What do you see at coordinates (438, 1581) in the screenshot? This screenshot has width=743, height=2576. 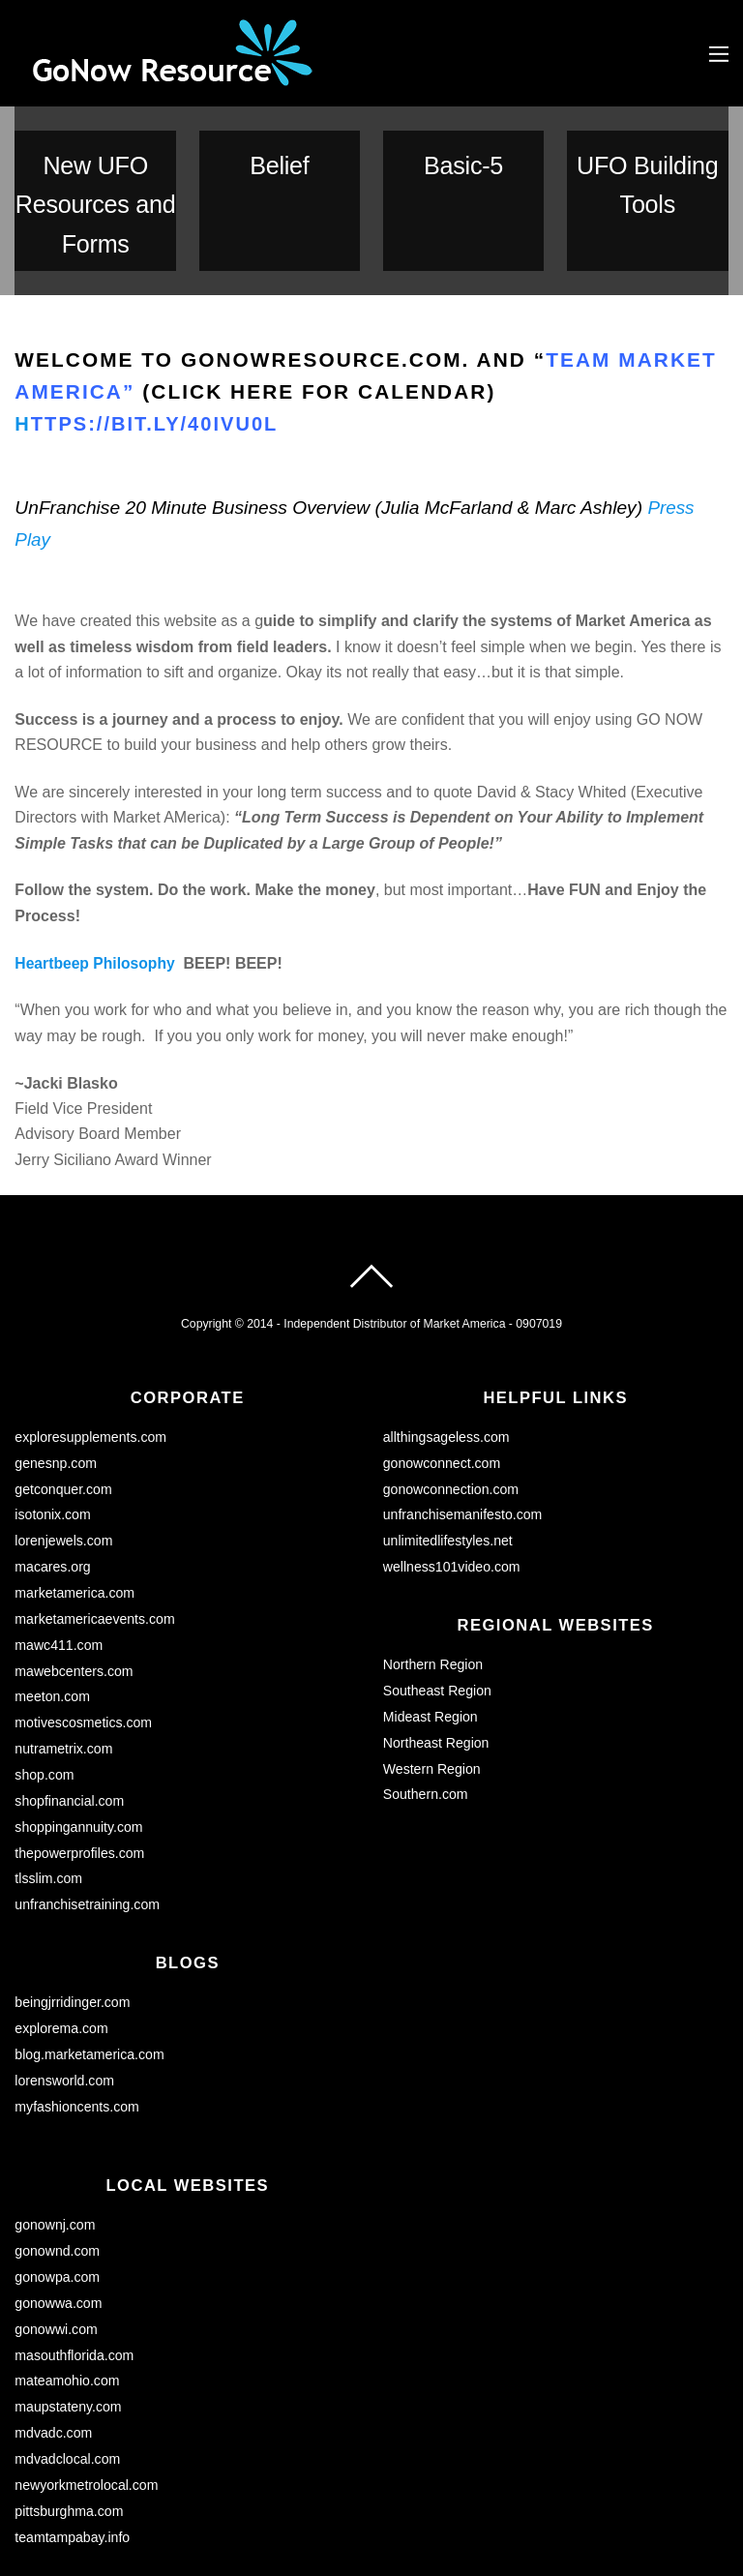 I see `Southeast Region` at bounding box center [438, 1581].